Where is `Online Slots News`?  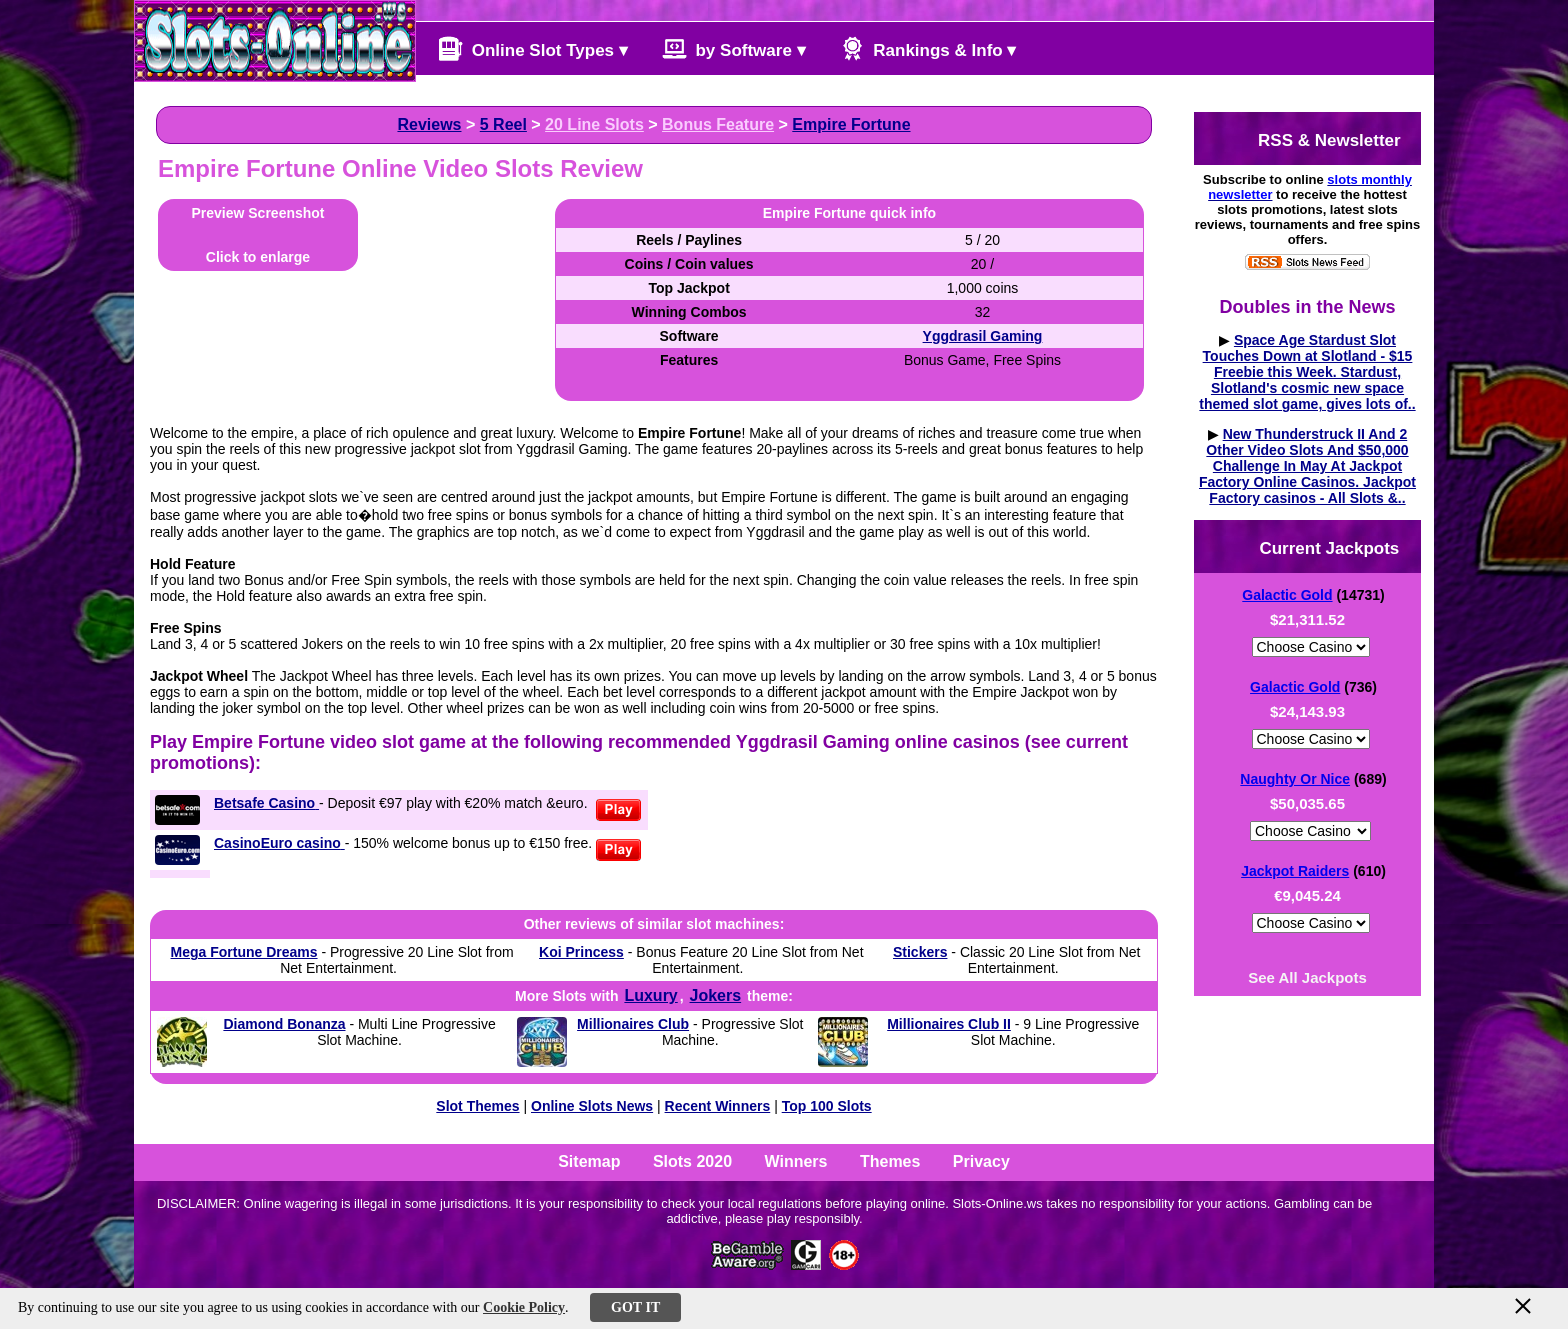 Online Slots News is located at coordinates (592, 1106).